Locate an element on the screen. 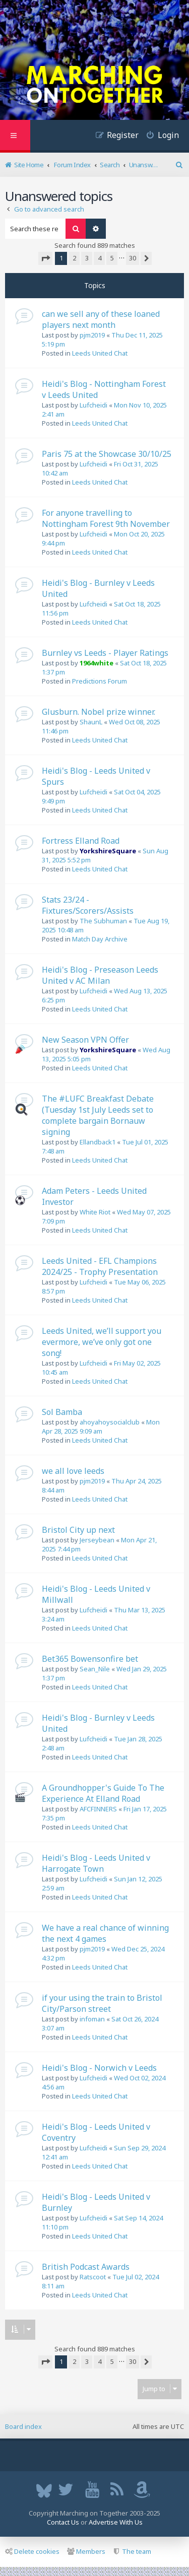  Match Day Archive is located at coordinates (100, 938).